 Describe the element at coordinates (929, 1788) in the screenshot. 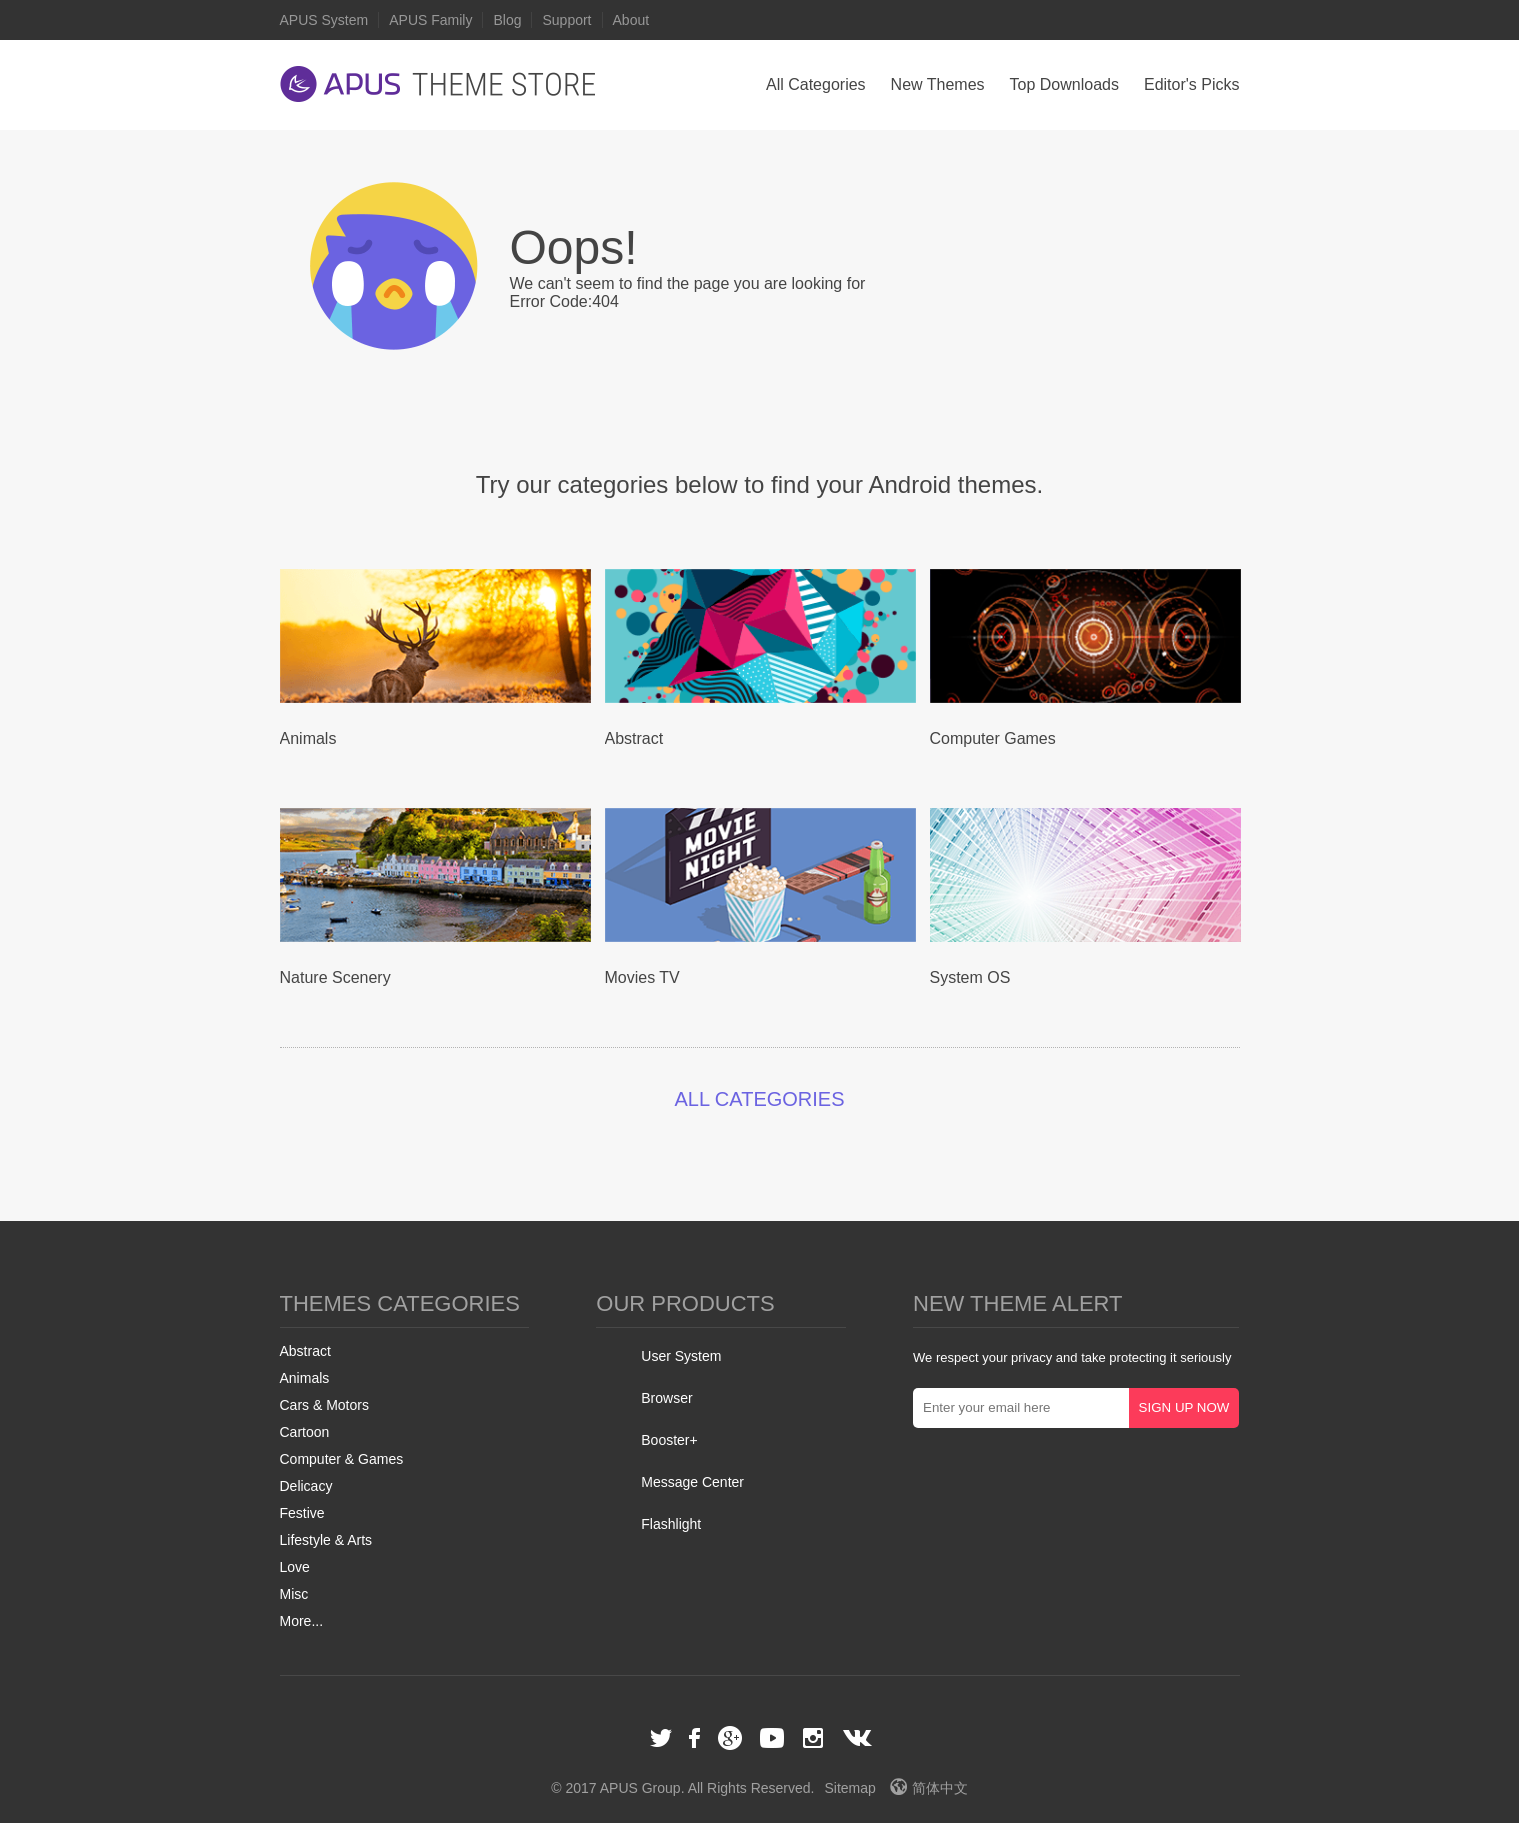

I see `简体中文` at that location.